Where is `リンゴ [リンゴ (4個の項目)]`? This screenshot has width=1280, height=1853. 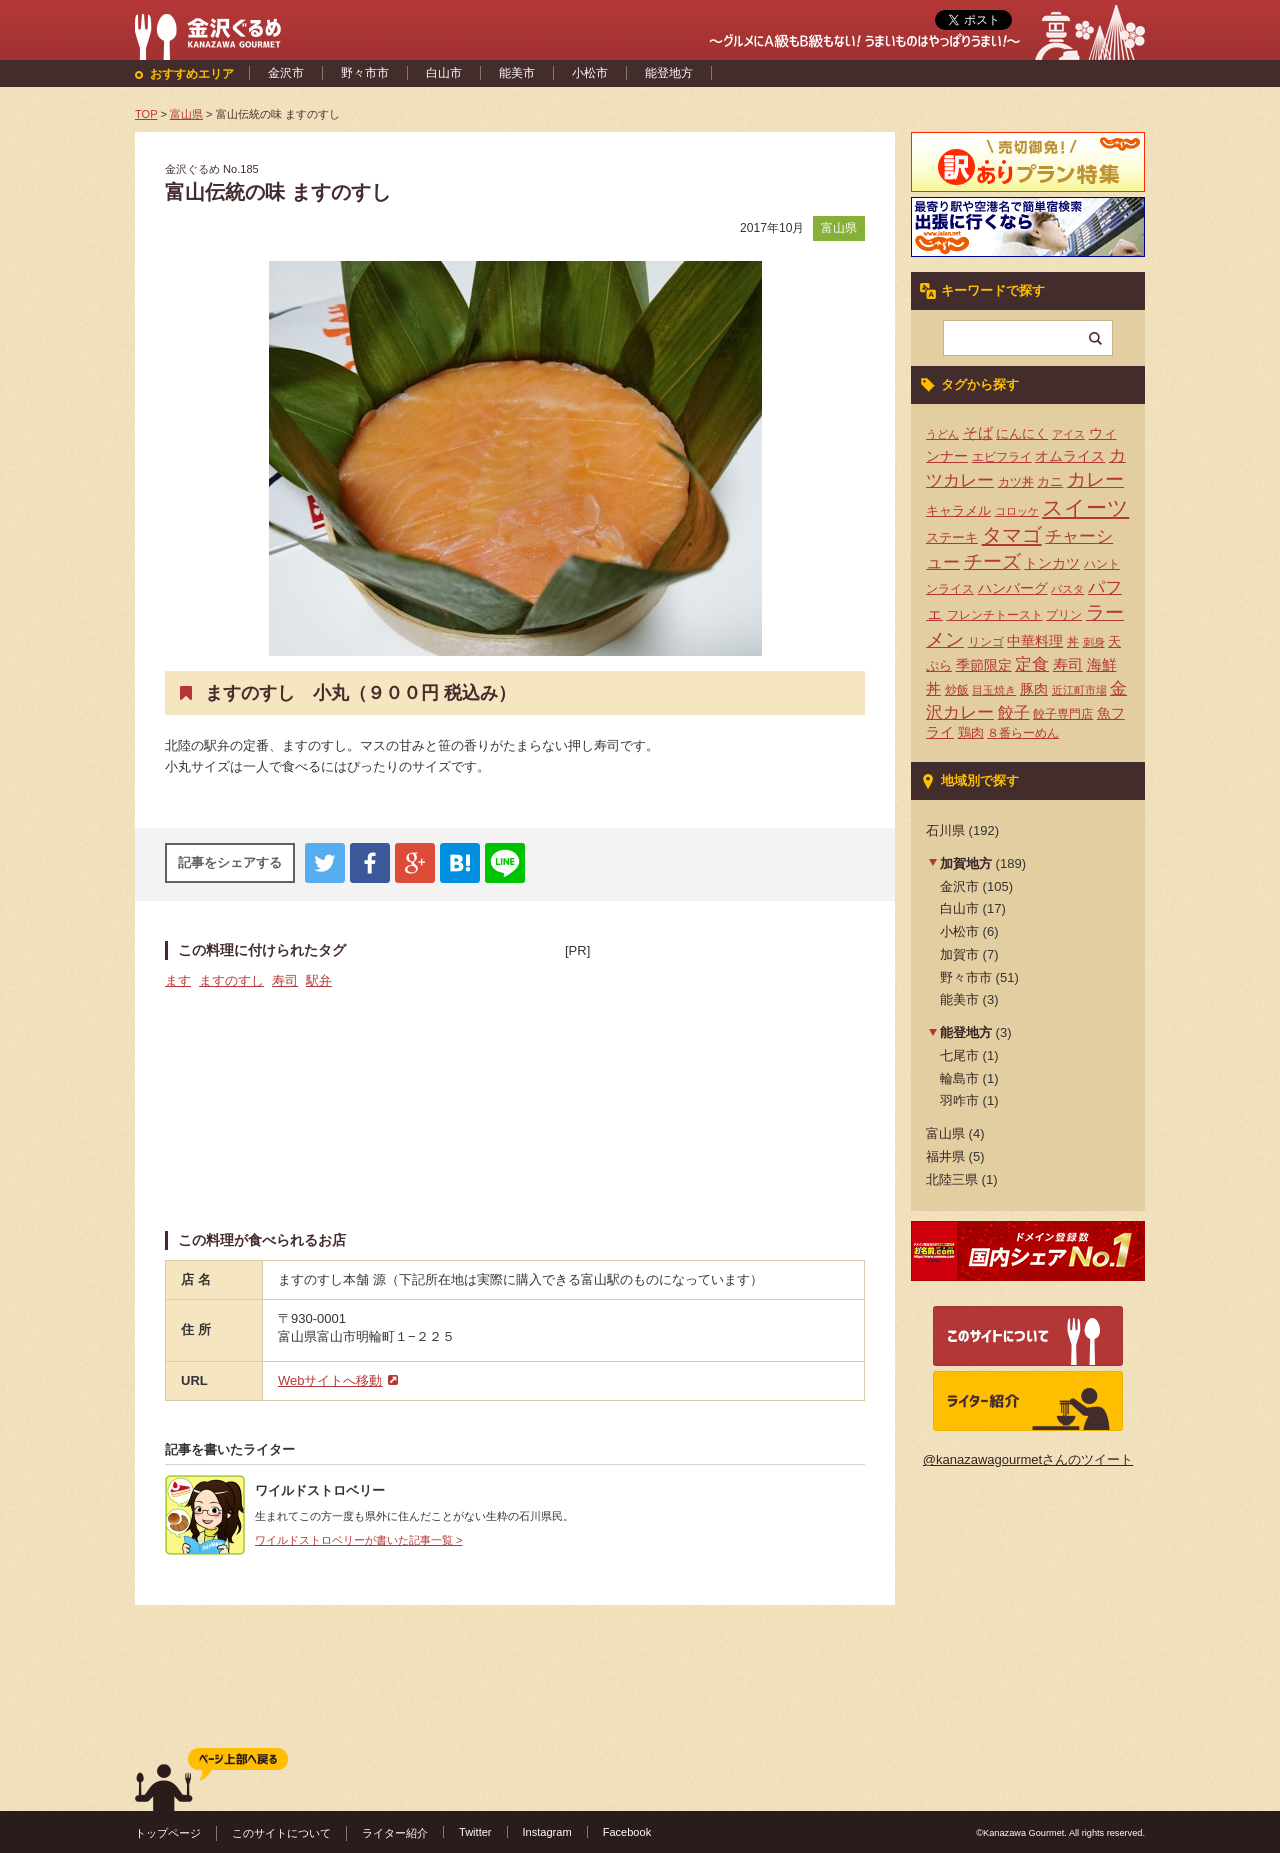 リンゴ [リンゴ (4個の項目)] is located at coordinates (986, 642).